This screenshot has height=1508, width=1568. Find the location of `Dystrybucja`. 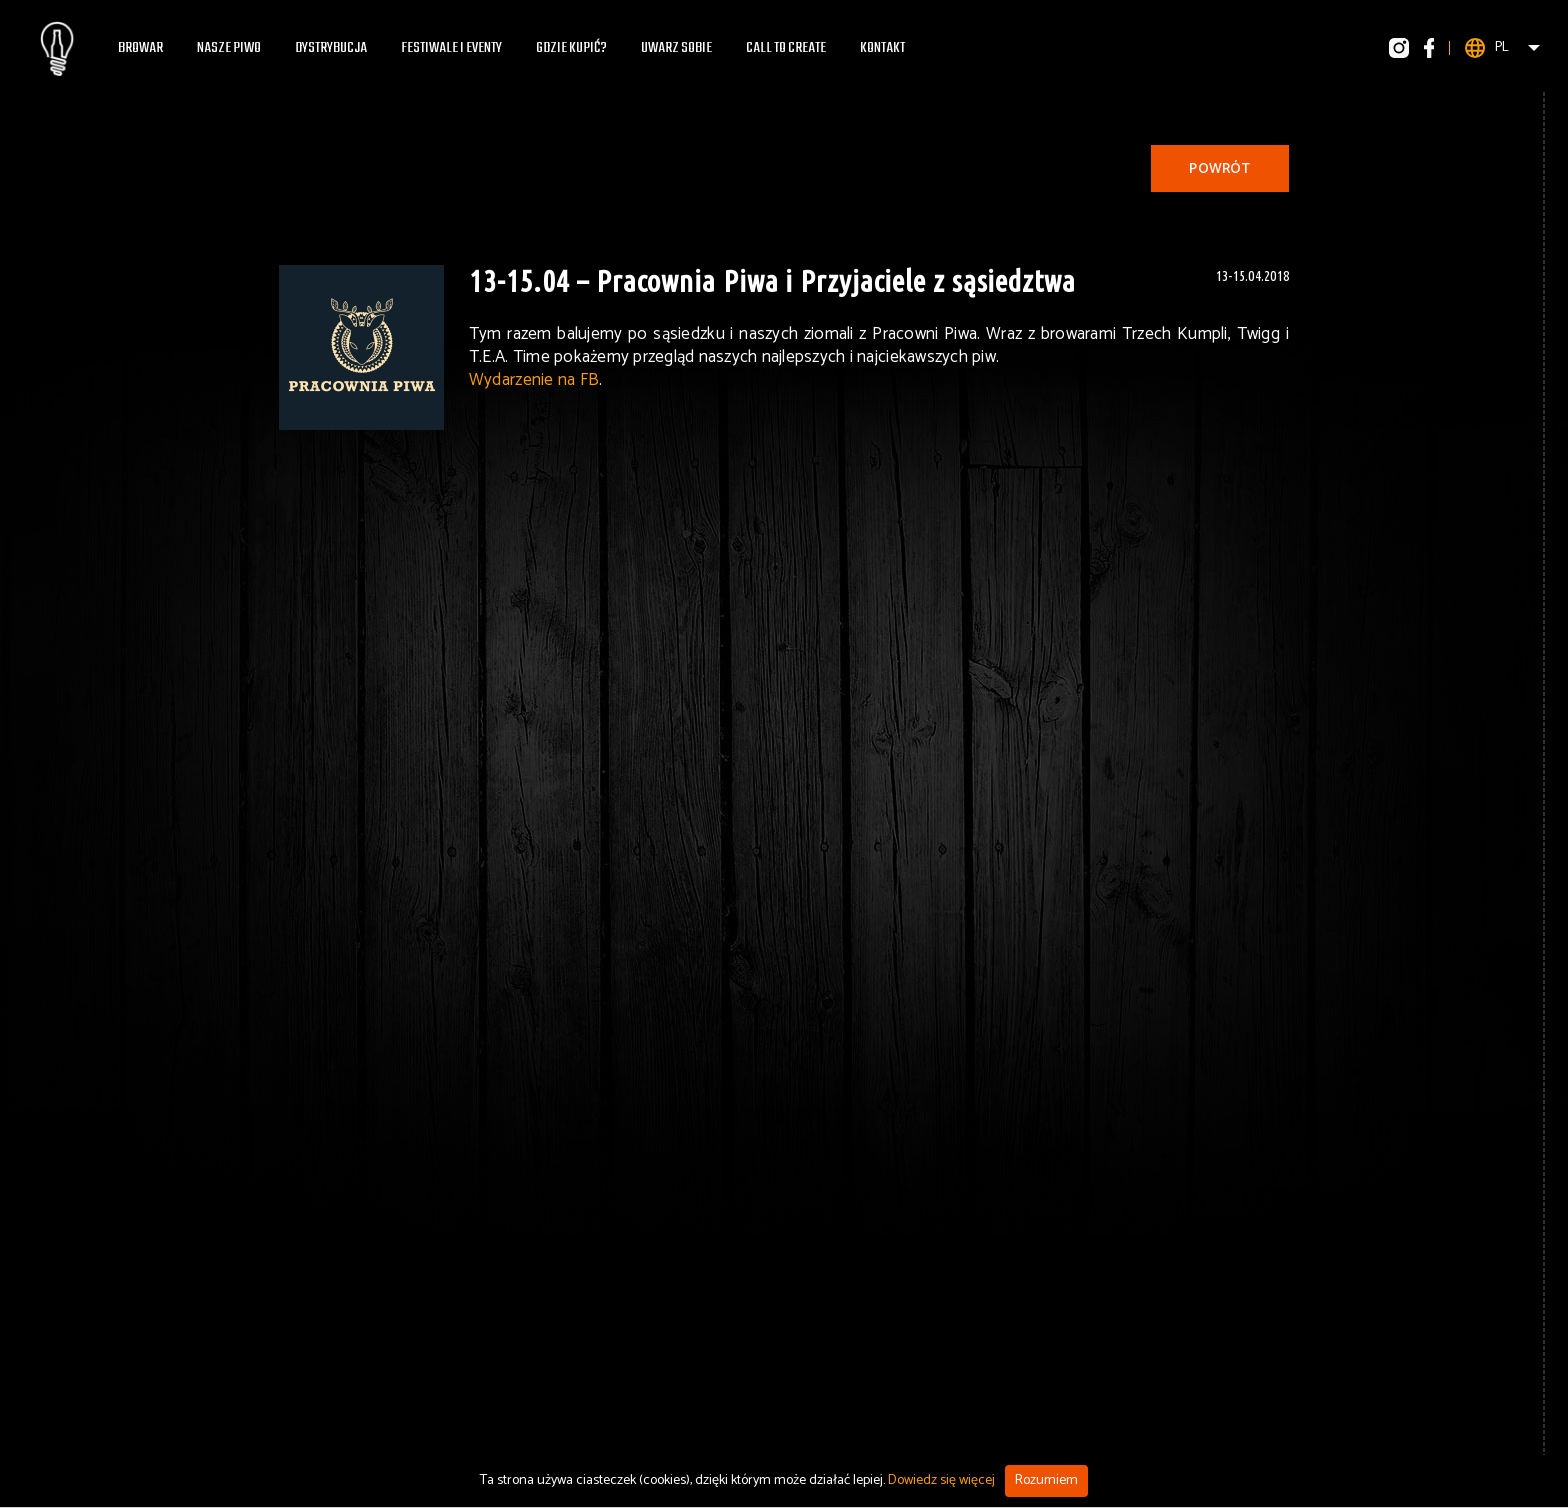

Dystrybucja is located at coordinates (331, 48).